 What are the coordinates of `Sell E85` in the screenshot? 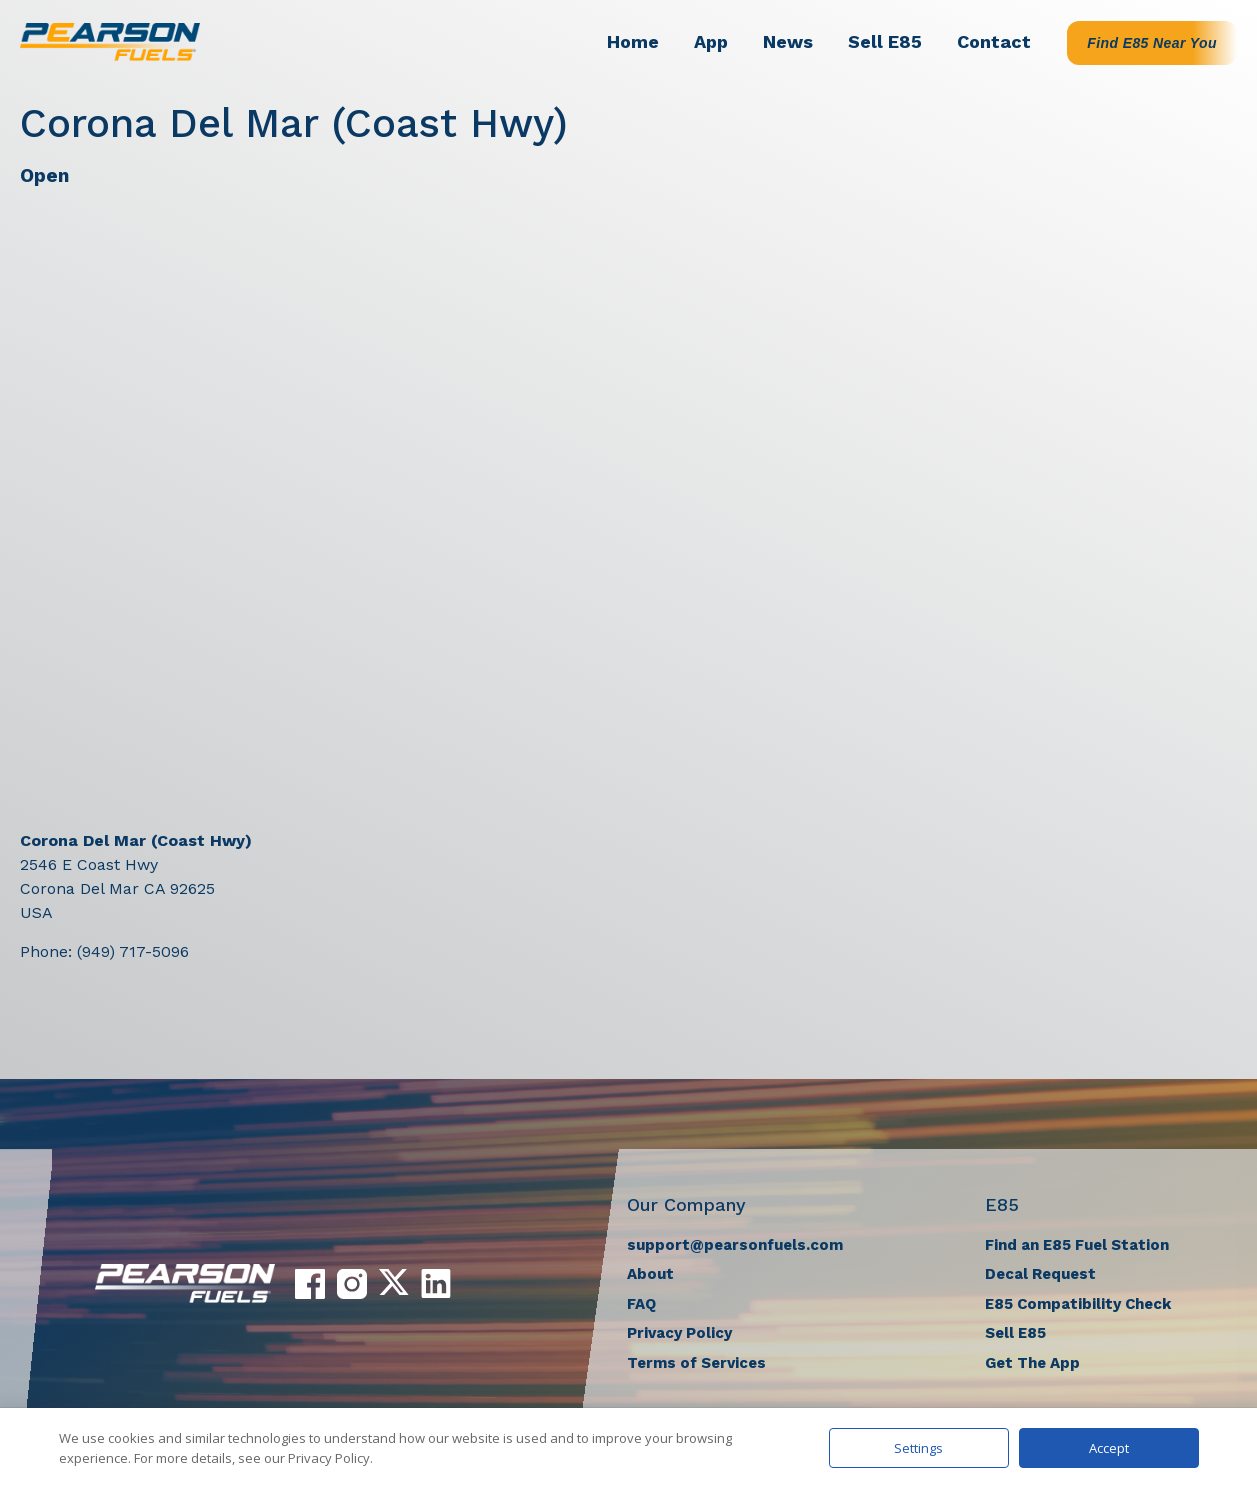 It's located at (885, 41).